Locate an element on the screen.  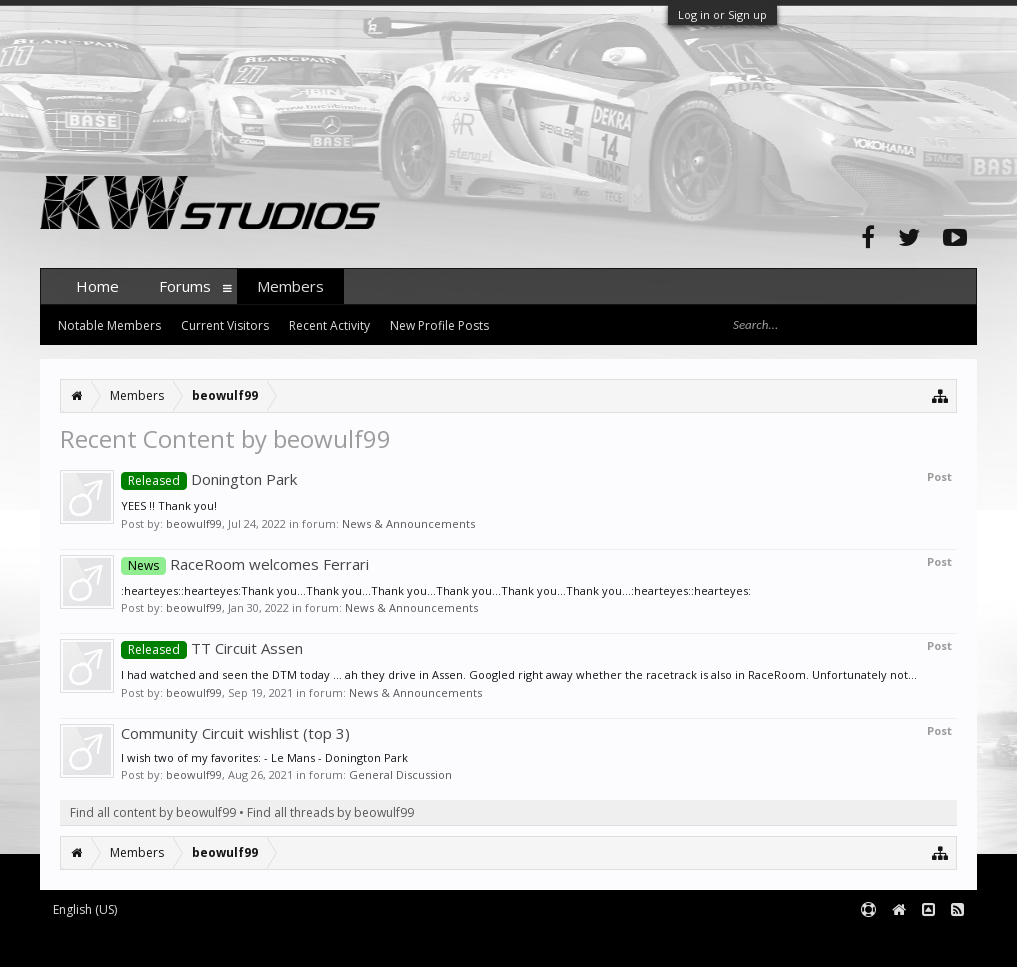
Find all content by beowulf99 is located at coordinates (153, 812).